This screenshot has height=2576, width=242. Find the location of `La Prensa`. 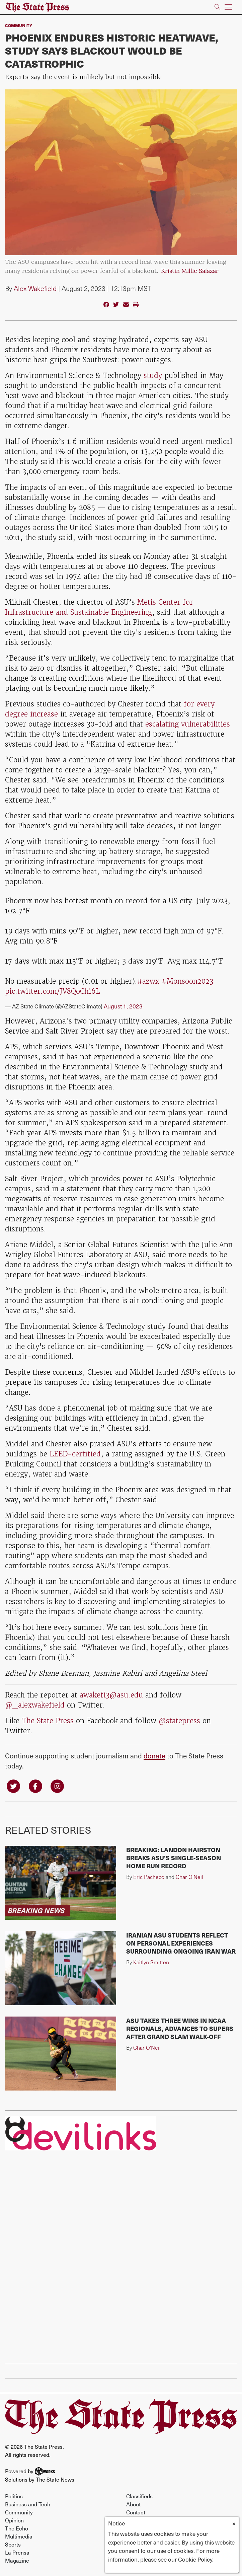

La Prensa is located at coordinates (17, 2552).